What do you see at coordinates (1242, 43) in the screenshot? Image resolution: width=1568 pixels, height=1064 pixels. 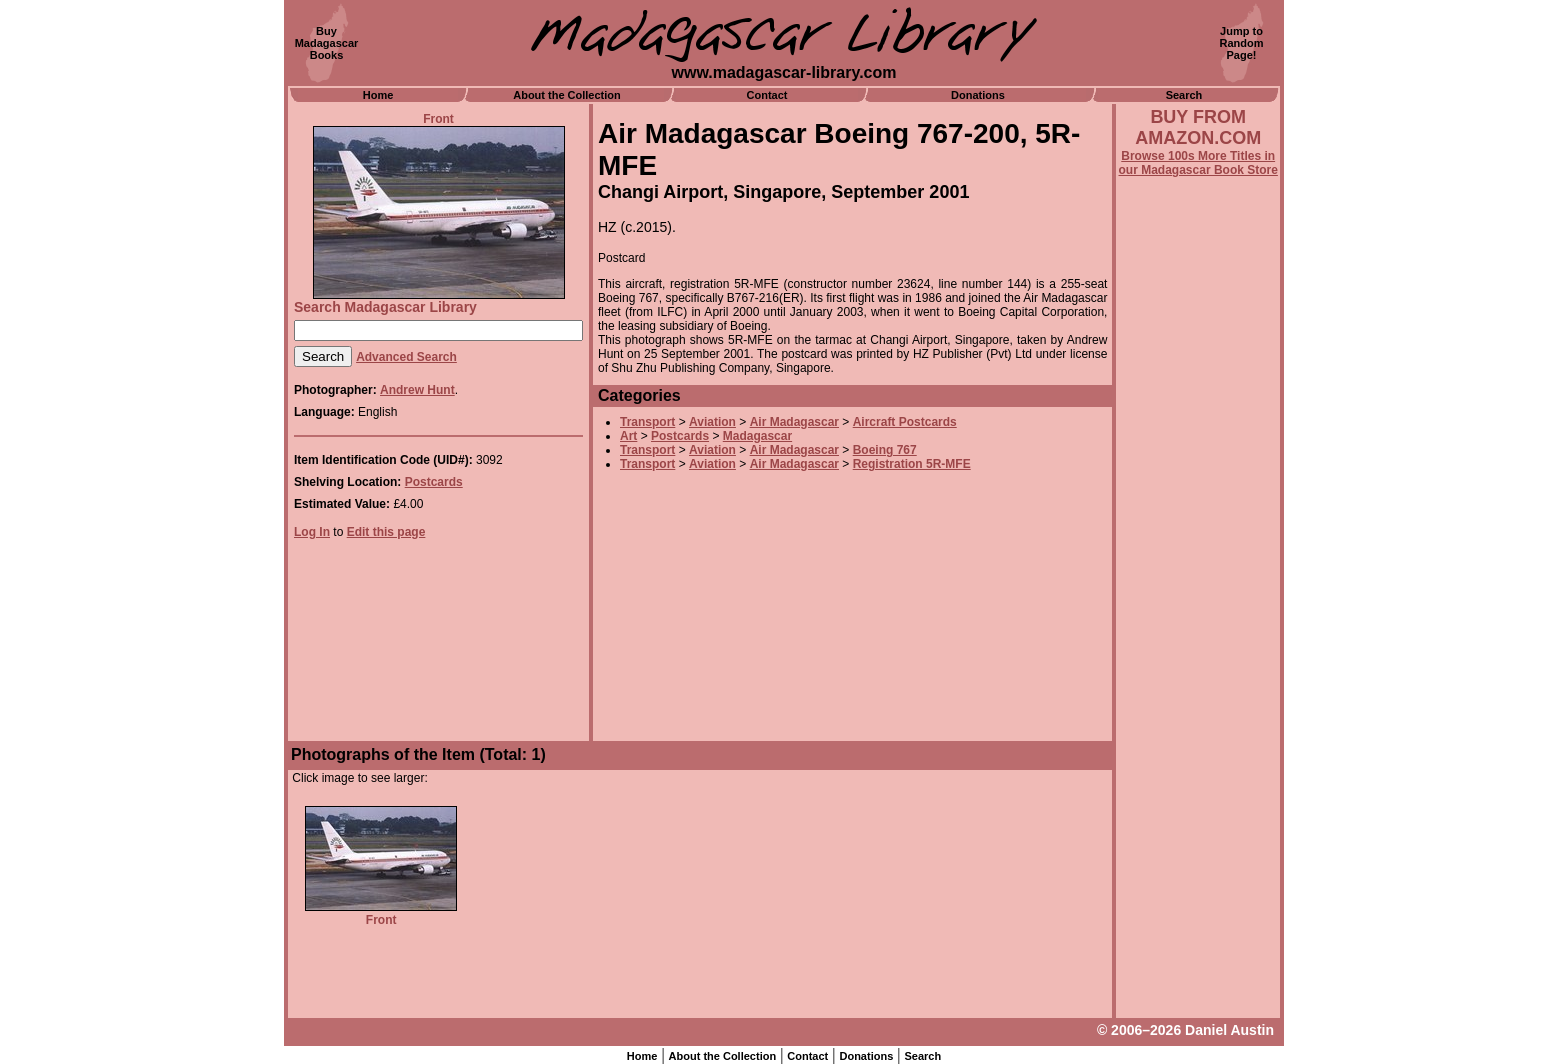 I see `Jump toRandomPage!` at bounding box center [1242, 43].